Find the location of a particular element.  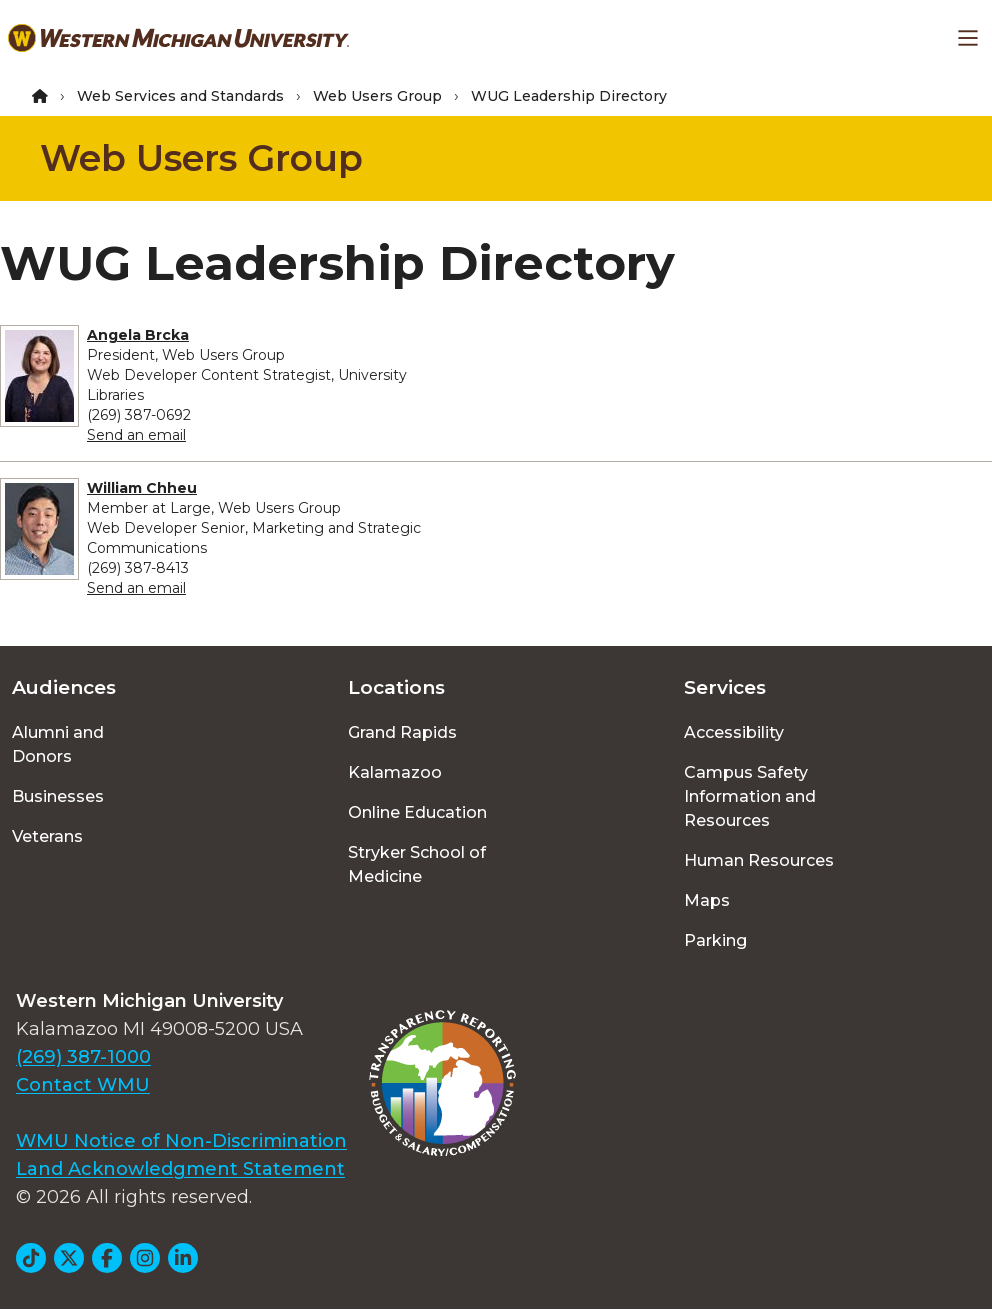

Stryker School of Medicine is located at coordinates (417, 864).